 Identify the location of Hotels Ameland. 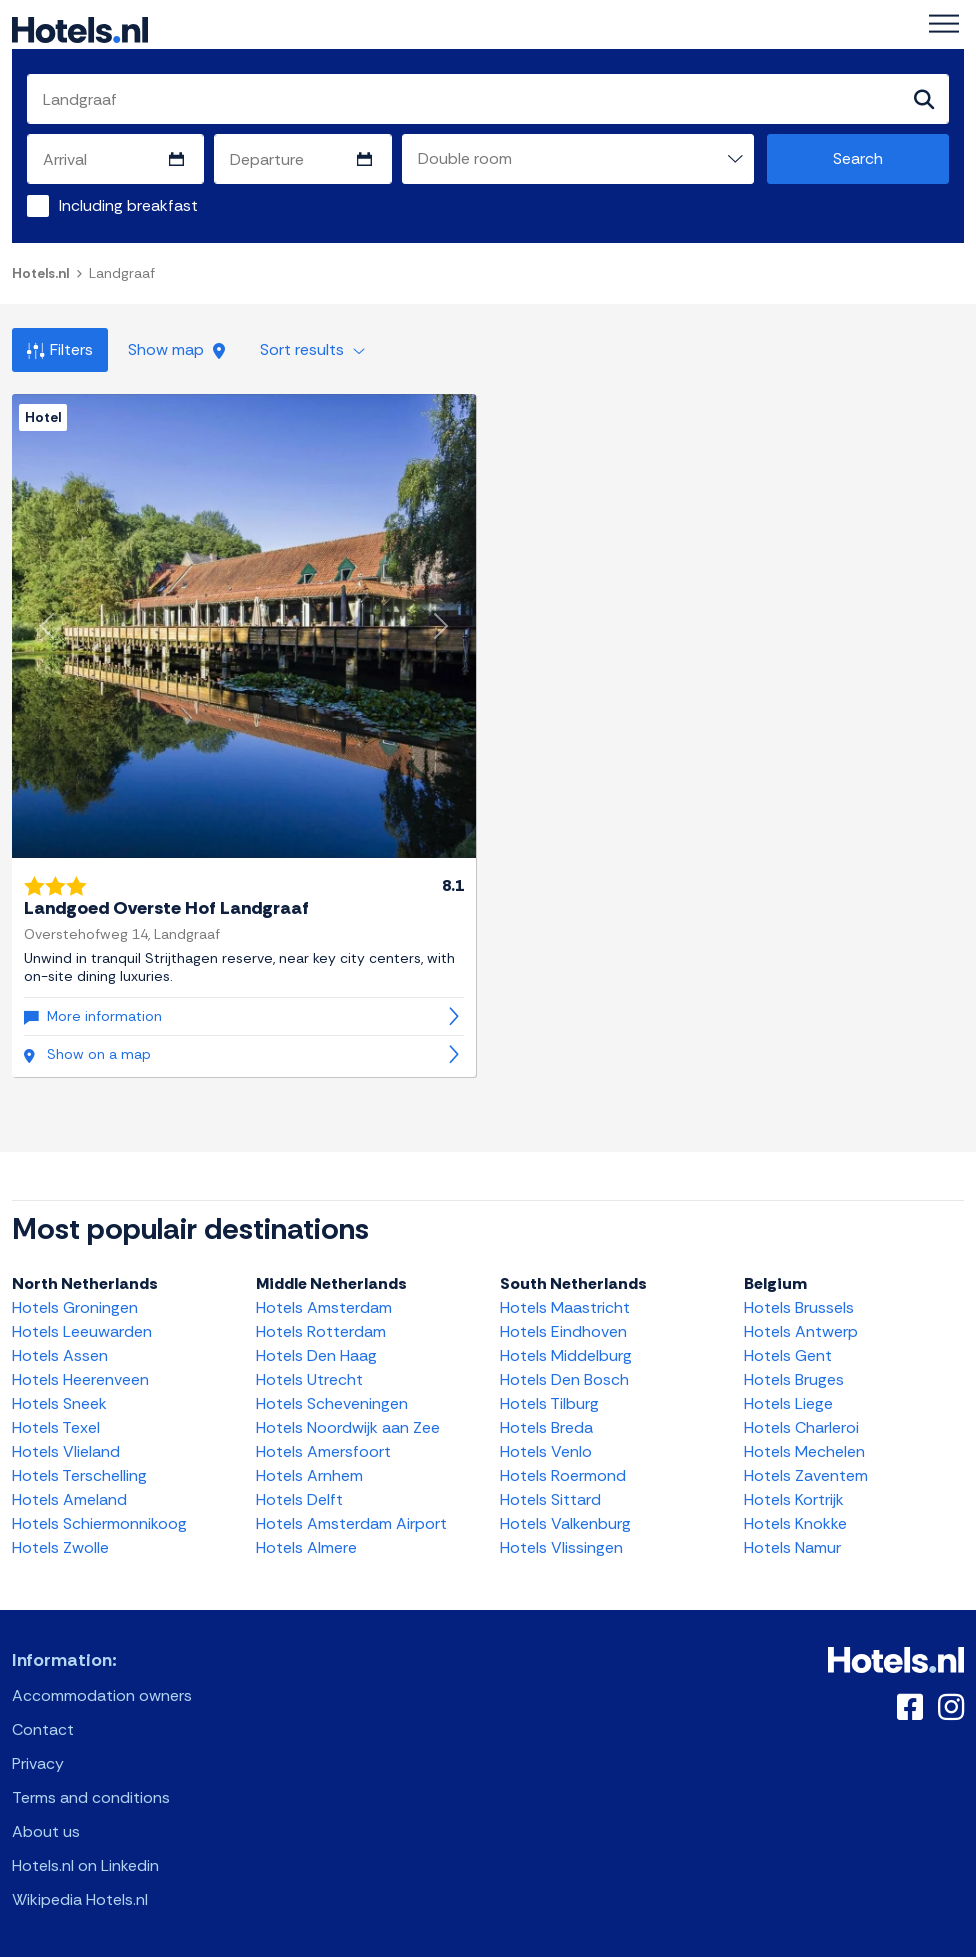
(69, 1499).